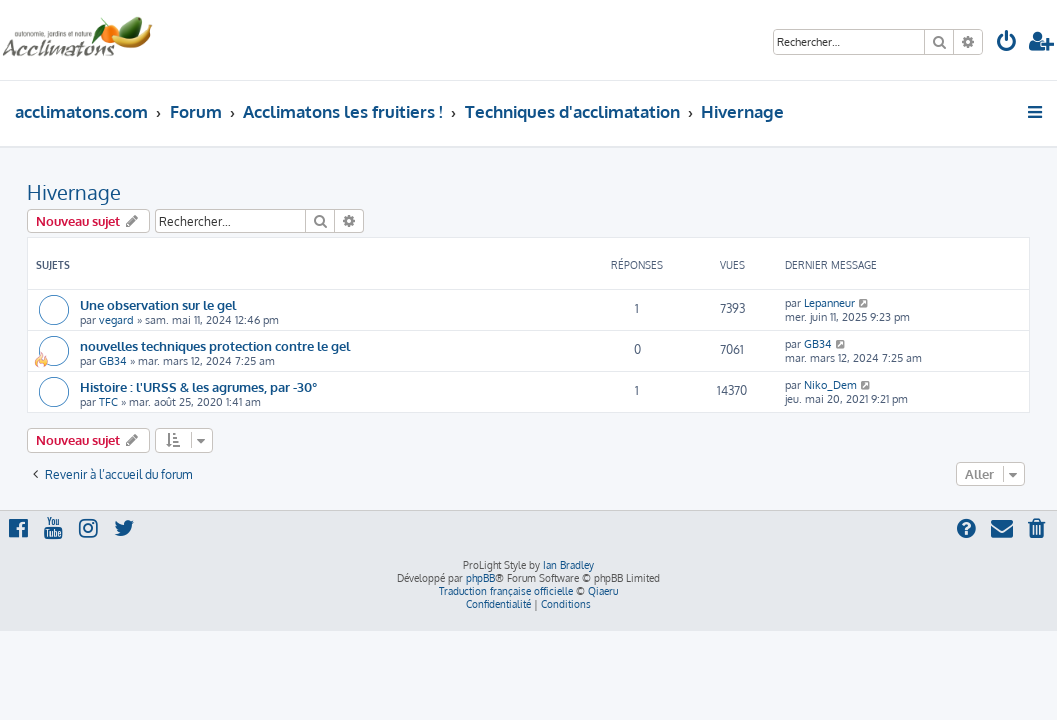  Describe the element at coordinates (480, 578) in the screenshot. I see `phpBB` at that location.